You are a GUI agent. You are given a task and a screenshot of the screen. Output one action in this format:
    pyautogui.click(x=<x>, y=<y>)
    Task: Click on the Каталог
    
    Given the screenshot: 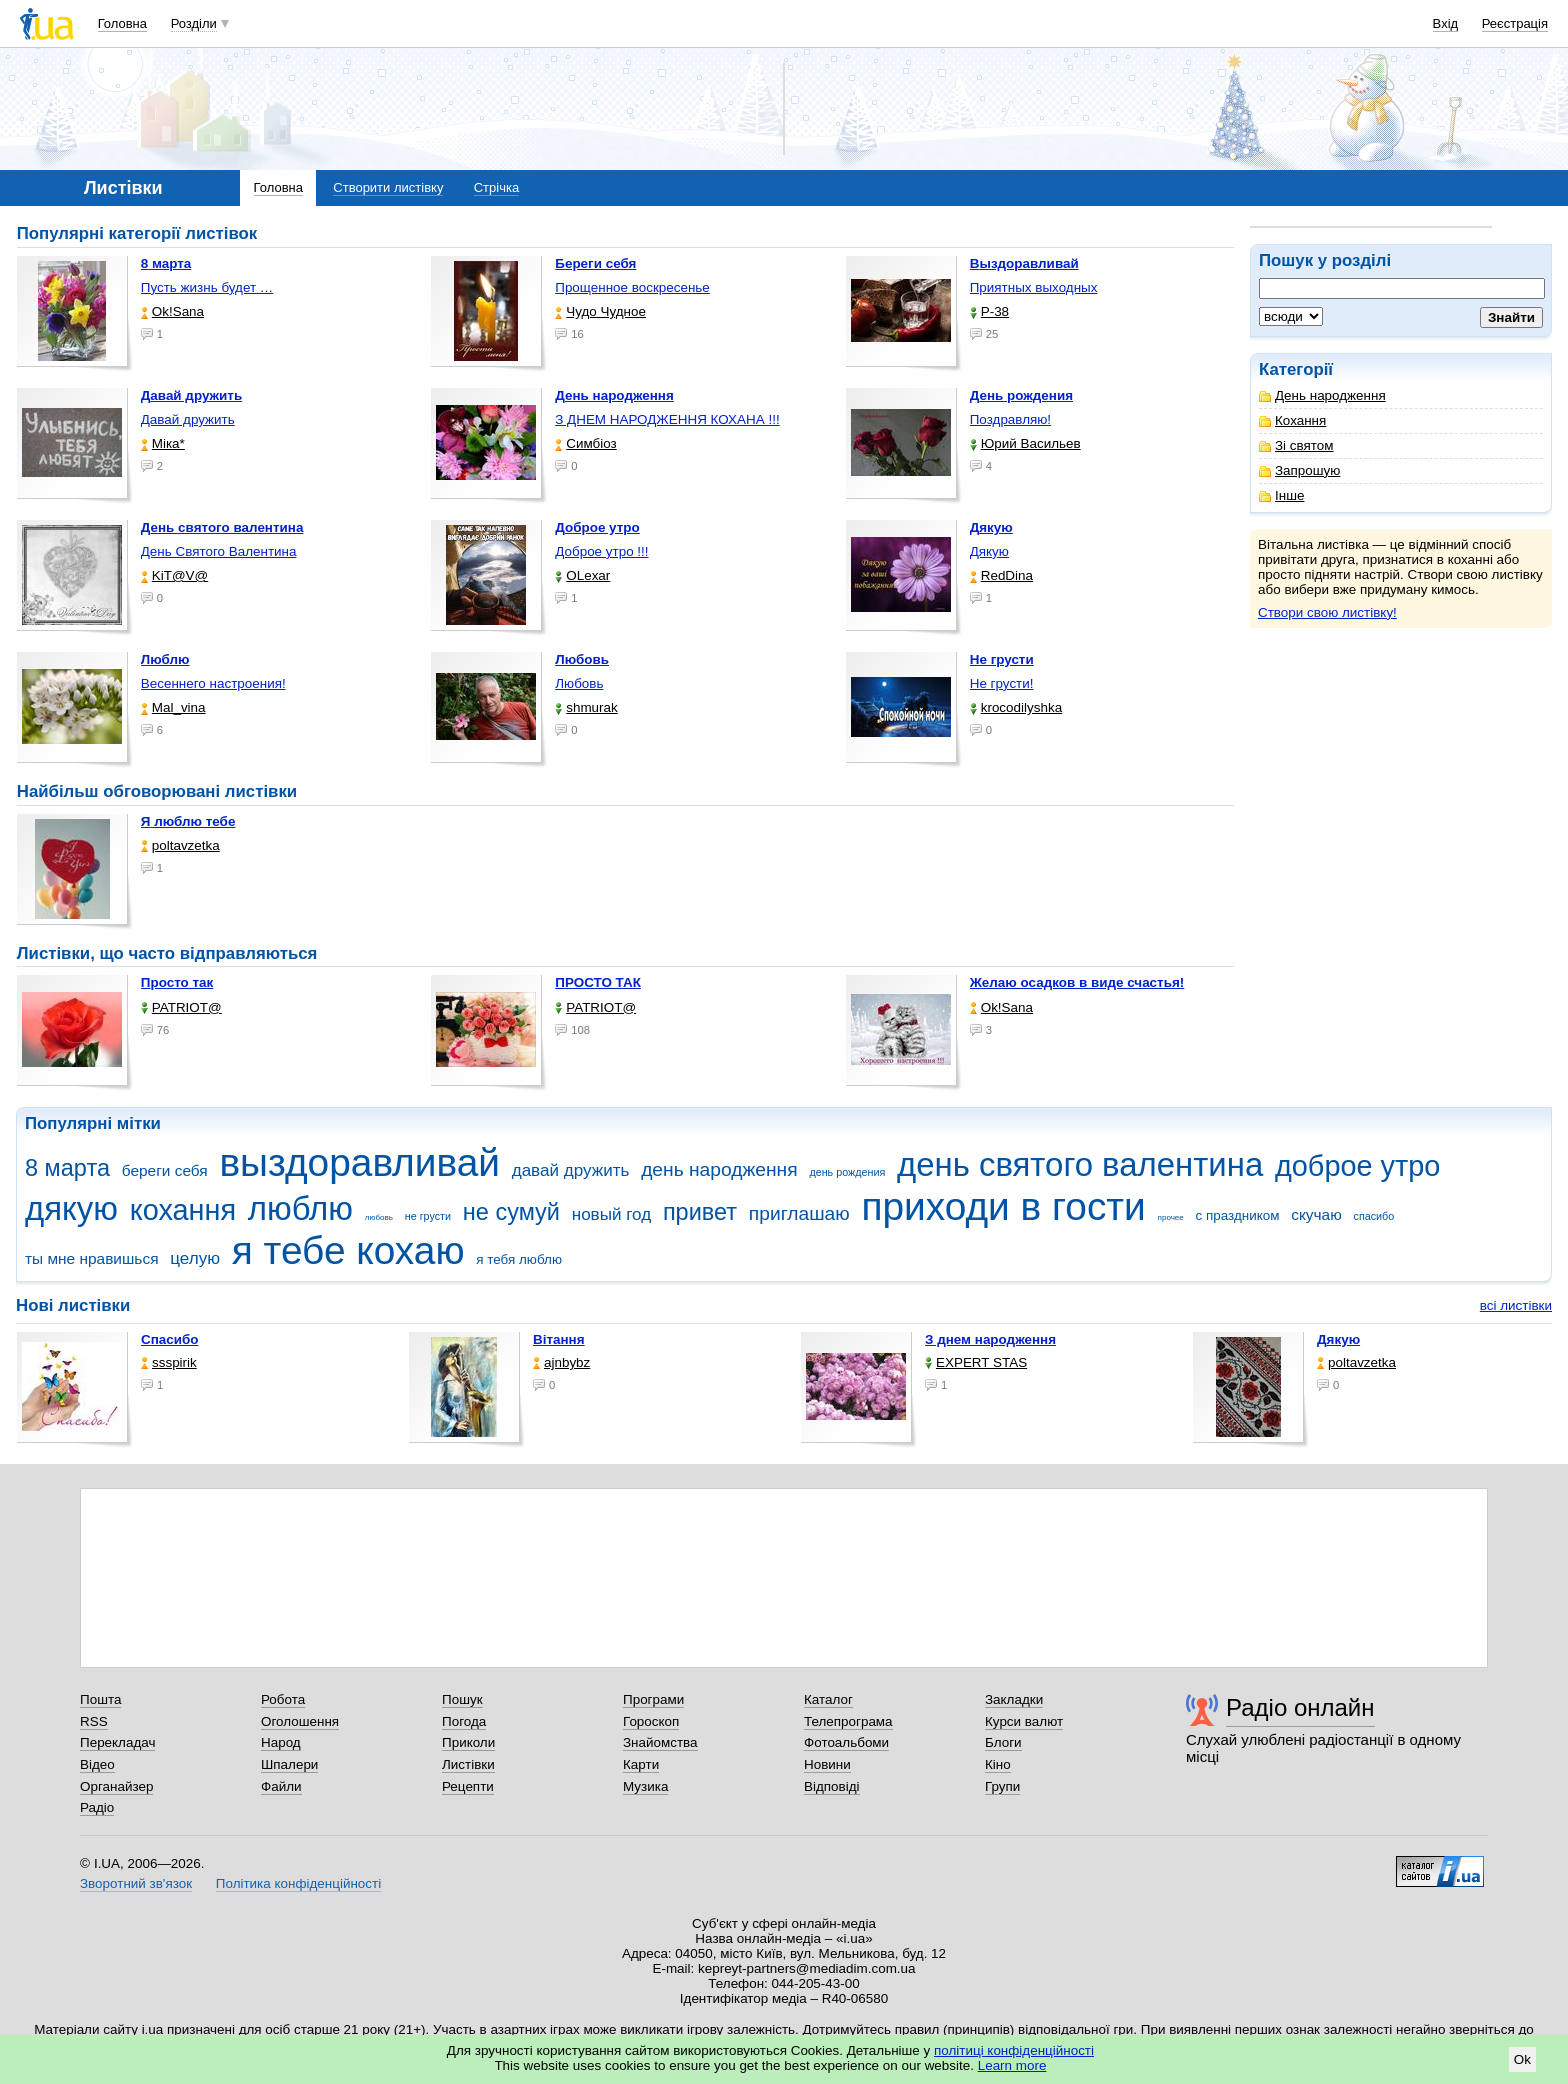 What is the action you would take?
    pyautogui.click(x=828, y=1699)
    